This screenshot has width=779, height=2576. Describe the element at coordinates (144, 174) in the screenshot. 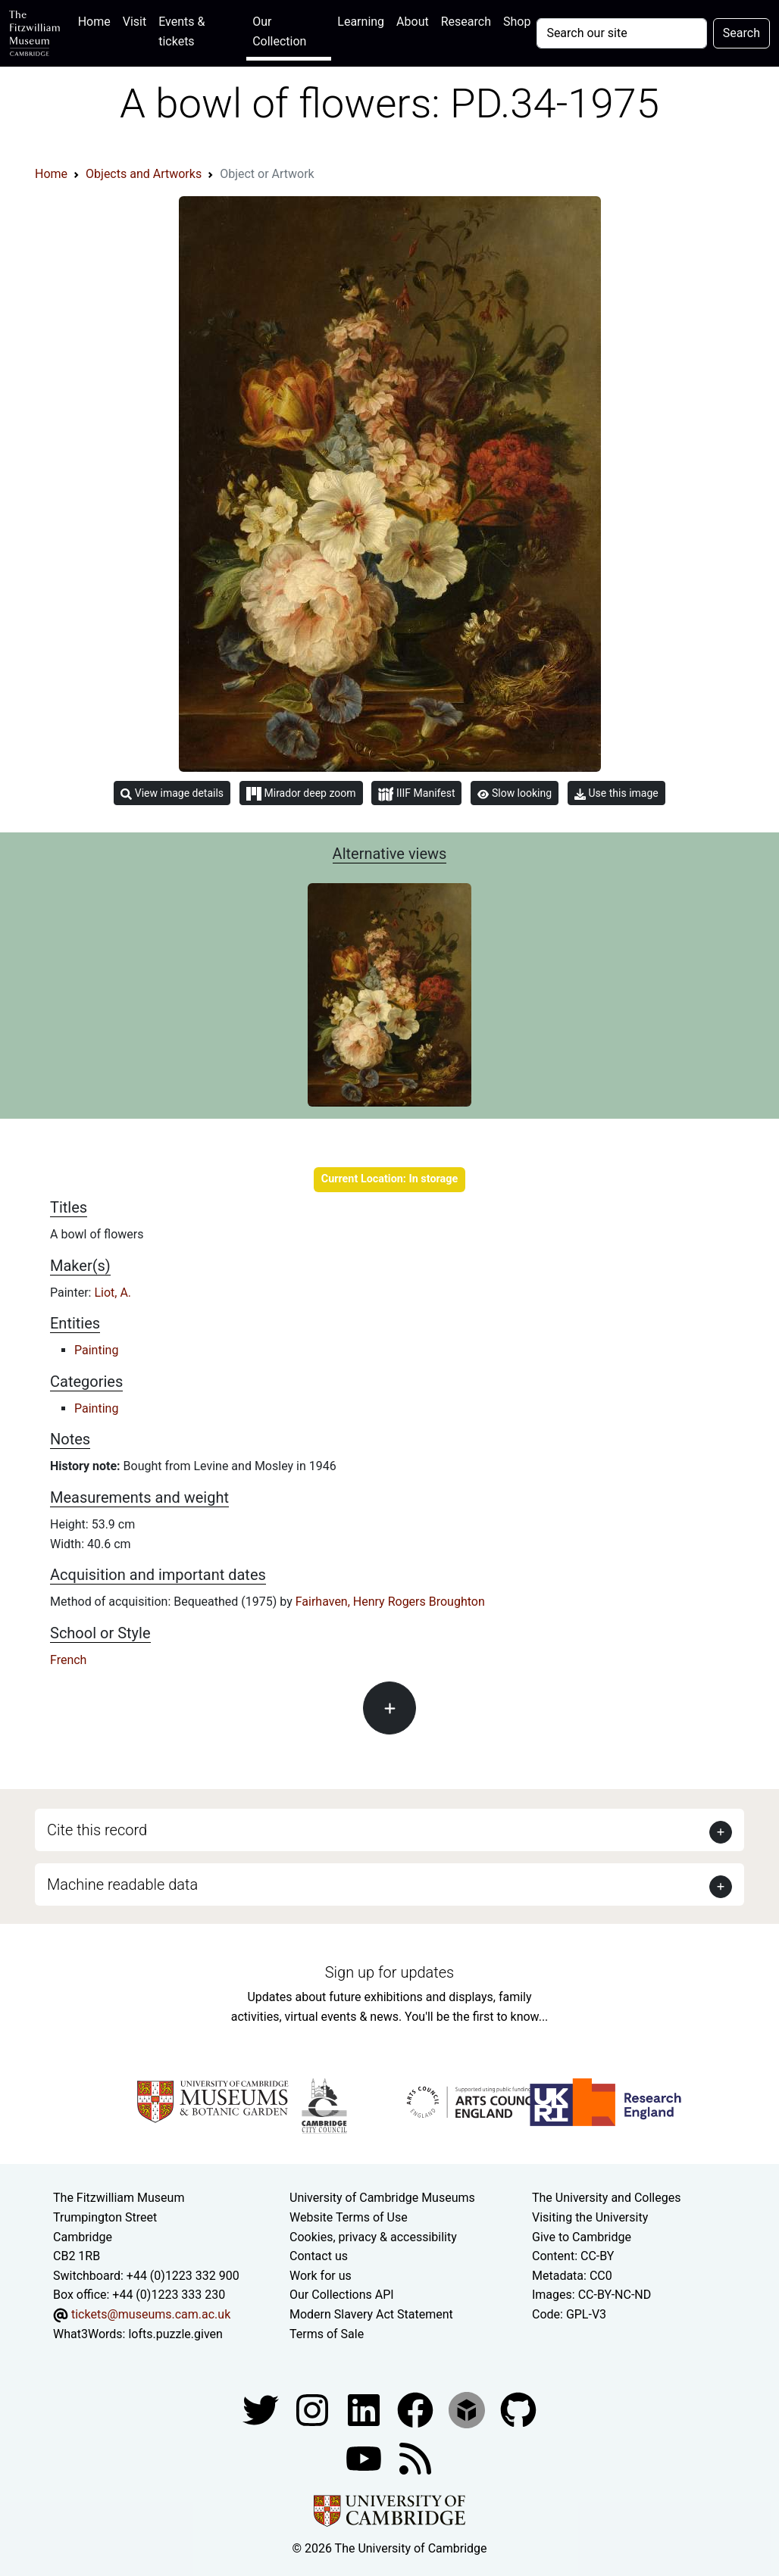

I see `Objects and Artworks` at that location.